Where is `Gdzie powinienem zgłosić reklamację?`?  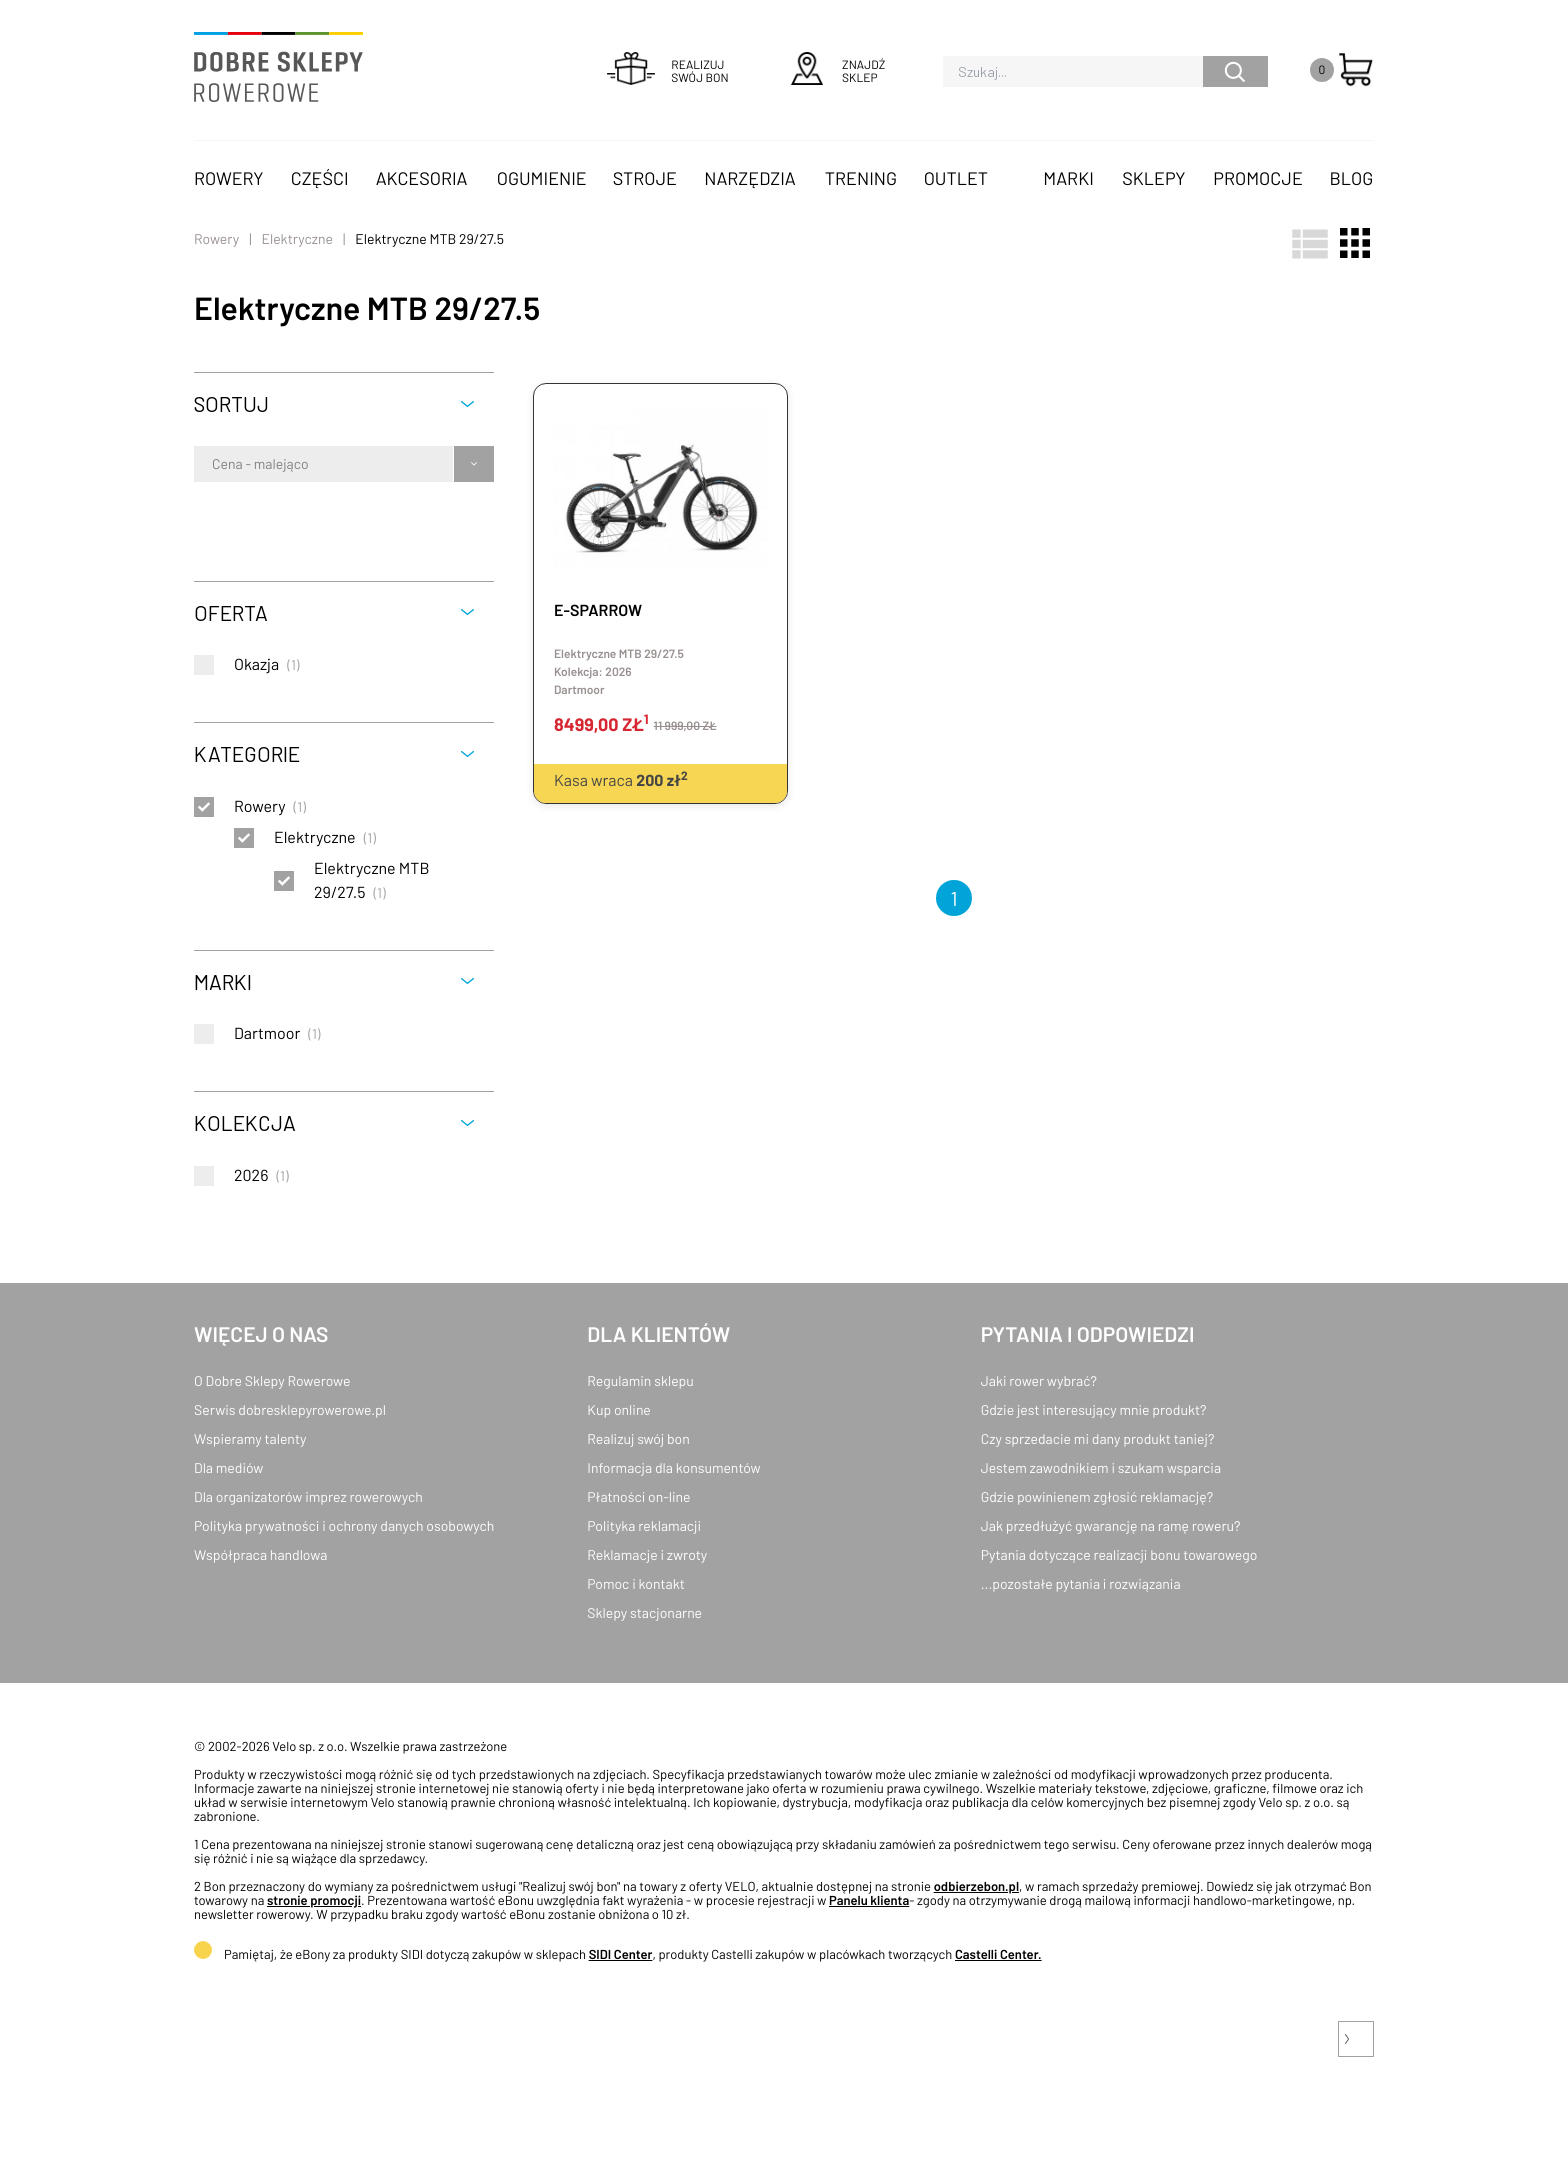
Gdzie powinienem zgłosić reklamację? is located at coordinates (1097, 1496).